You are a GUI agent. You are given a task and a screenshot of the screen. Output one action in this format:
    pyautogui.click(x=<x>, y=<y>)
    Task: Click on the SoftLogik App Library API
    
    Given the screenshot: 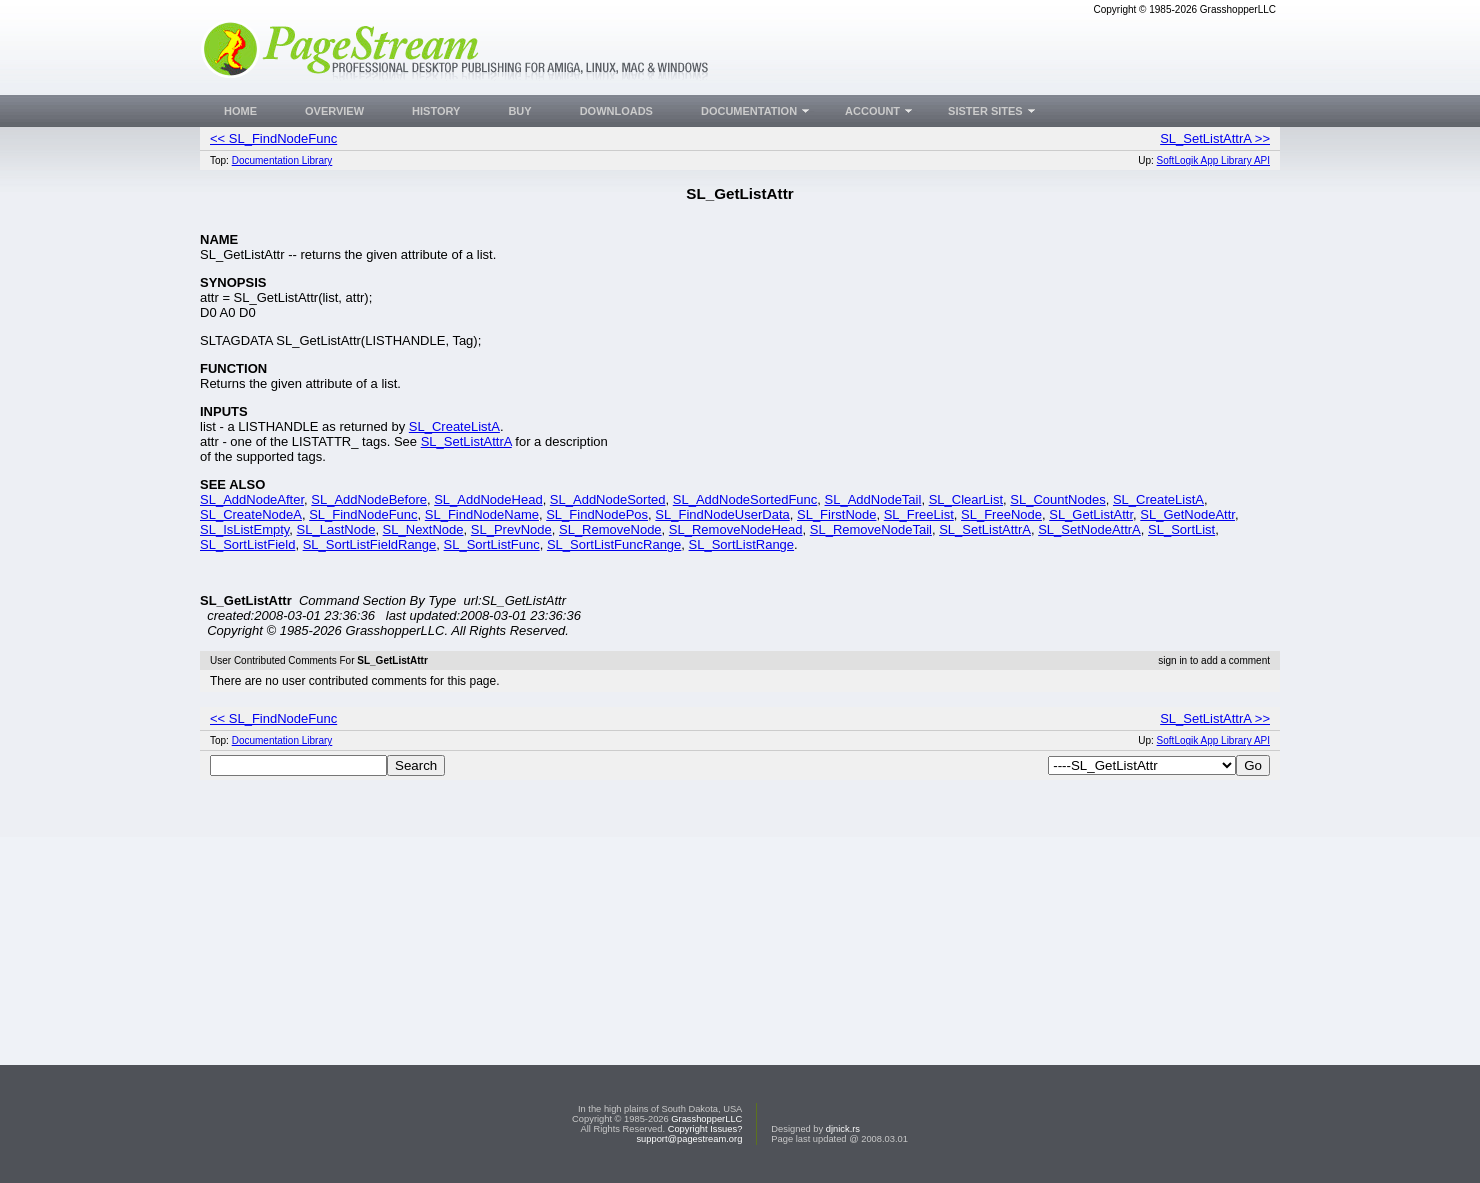 What is the action you would take?
    pyautogui.click(x=1213, y=160)
    